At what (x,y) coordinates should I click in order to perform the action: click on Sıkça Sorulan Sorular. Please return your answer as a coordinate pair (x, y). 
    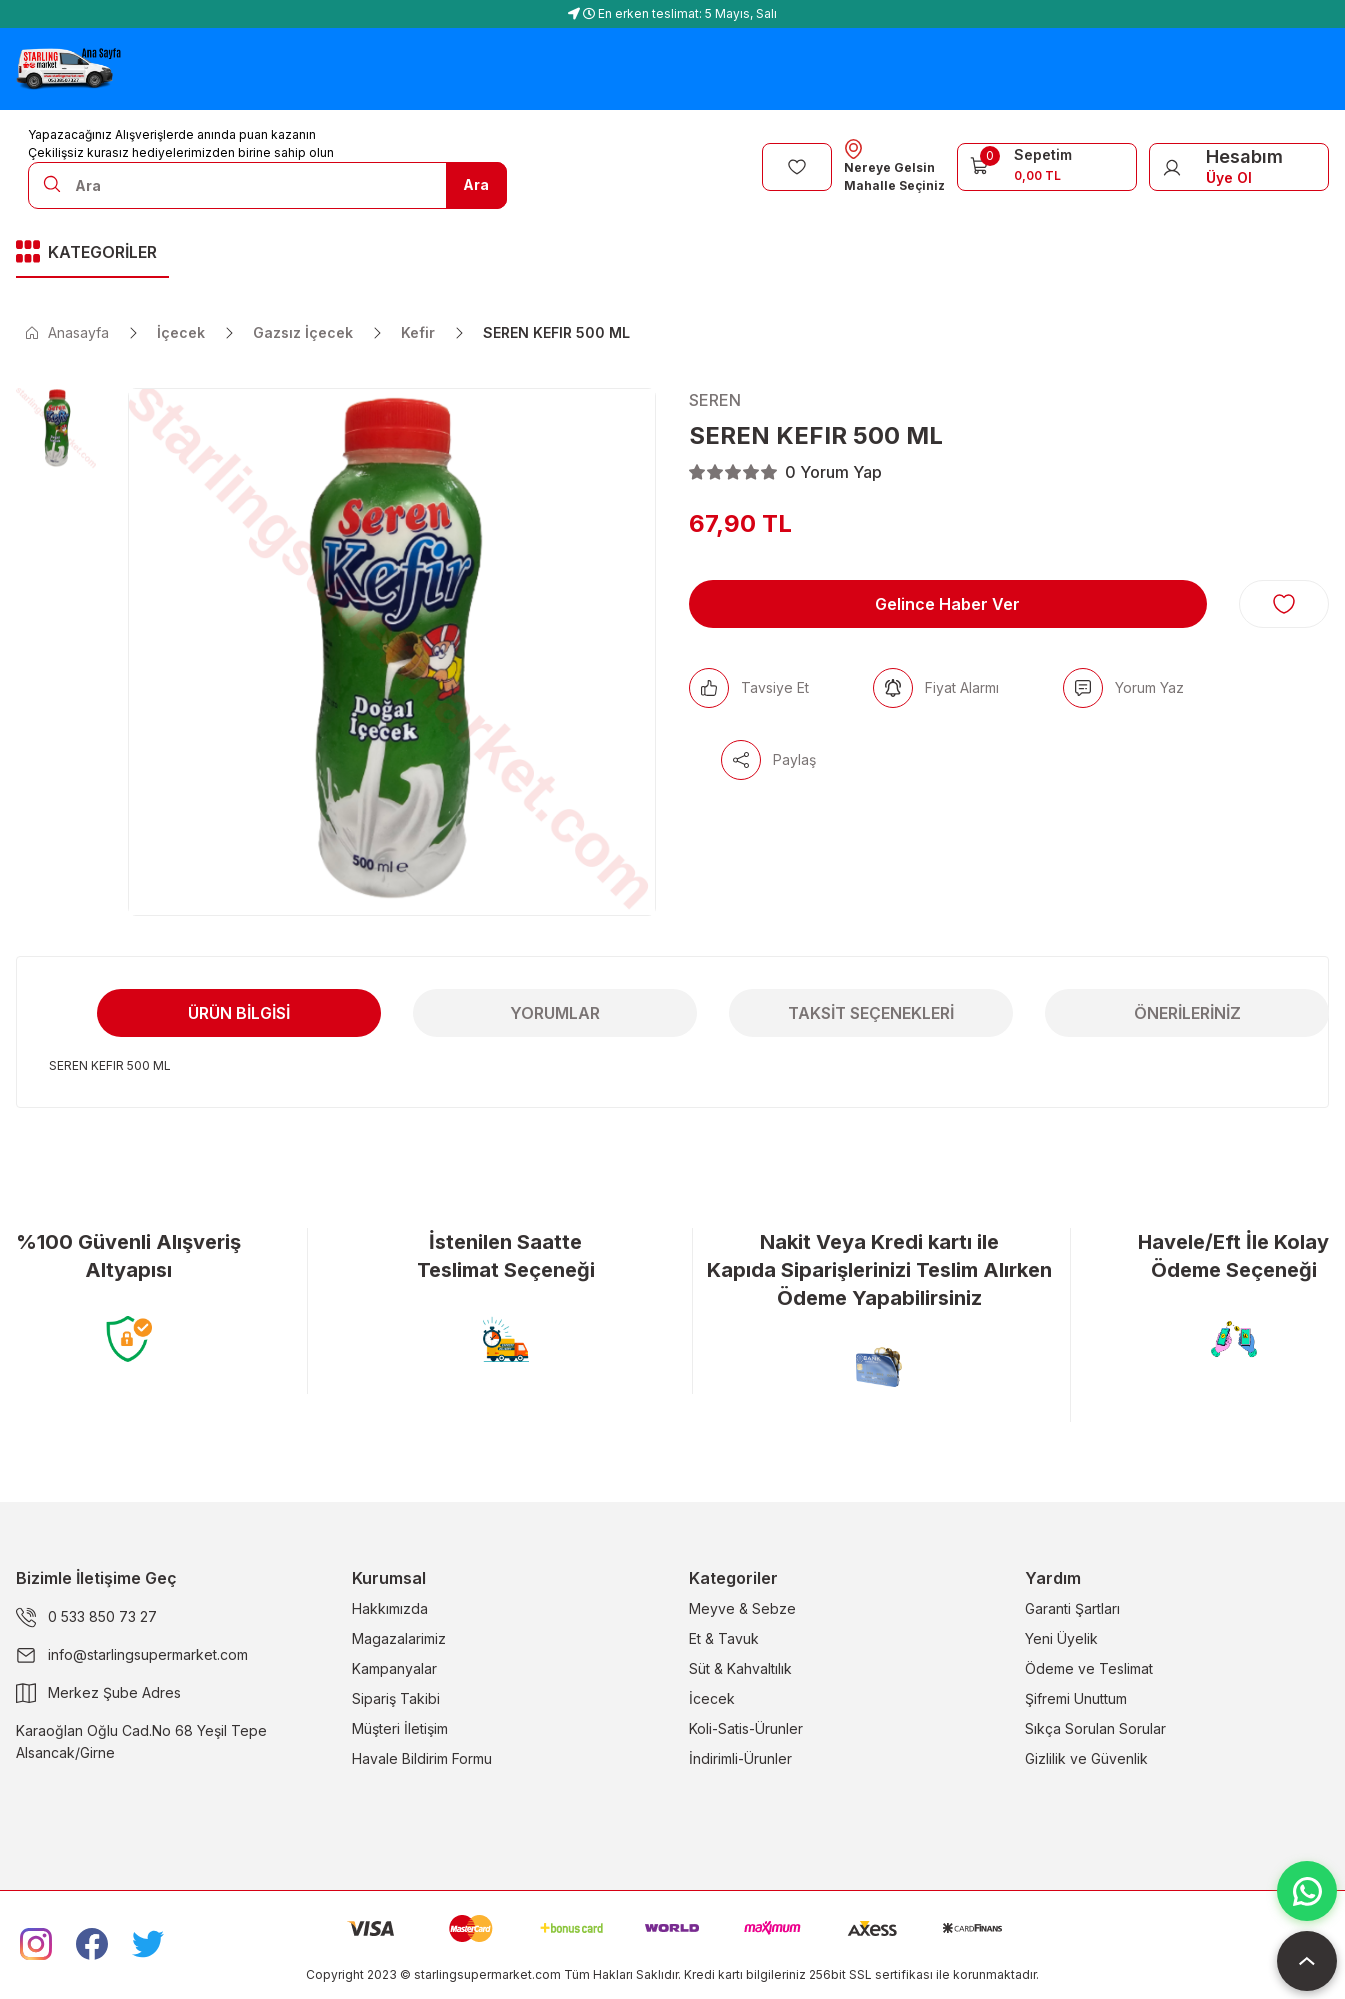
    Looking at the image, I should click on (1095, 1728).